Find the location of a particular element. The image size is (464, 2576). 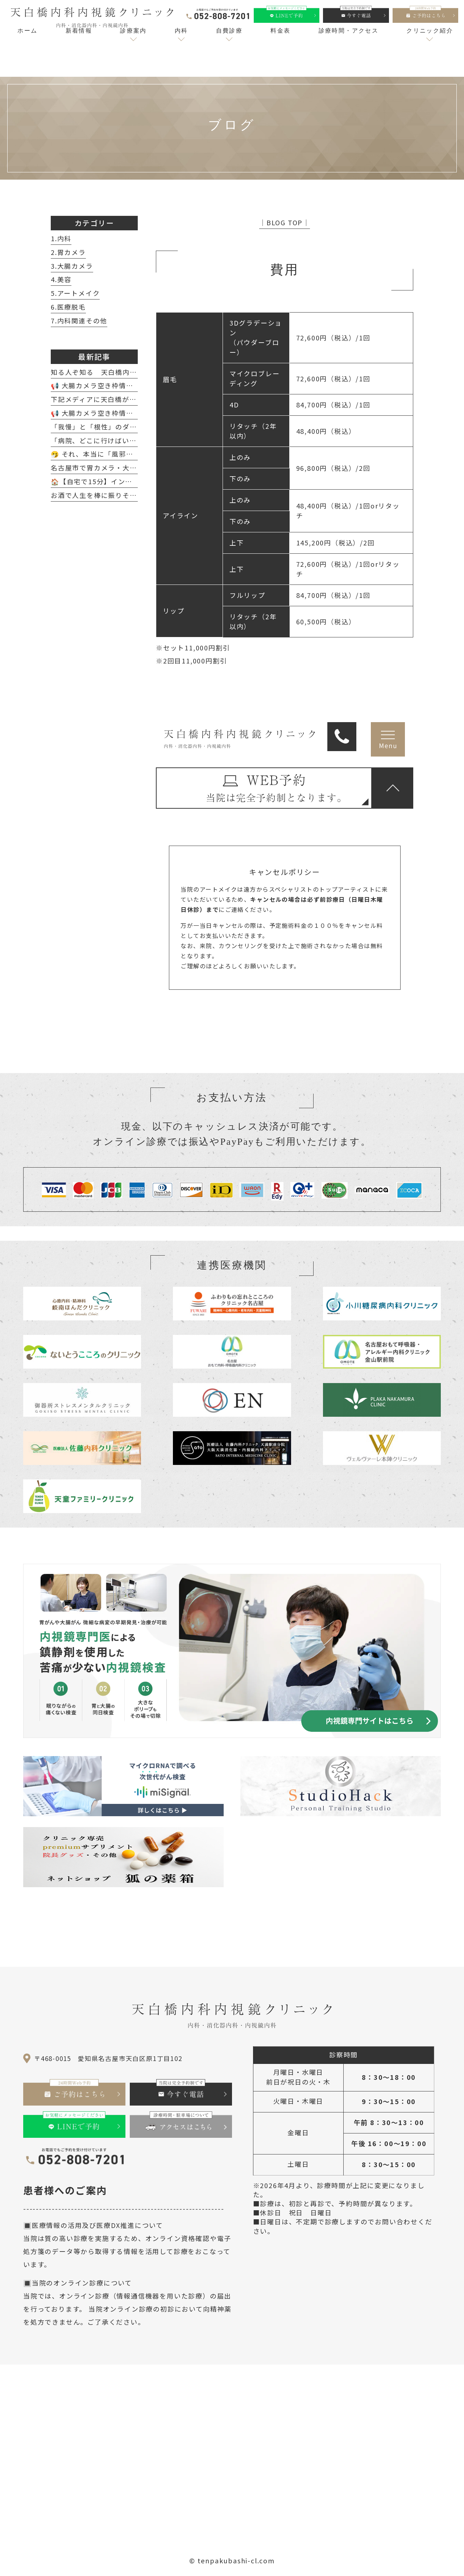

3.大腸カメラ is located at coordinates (72, 266).